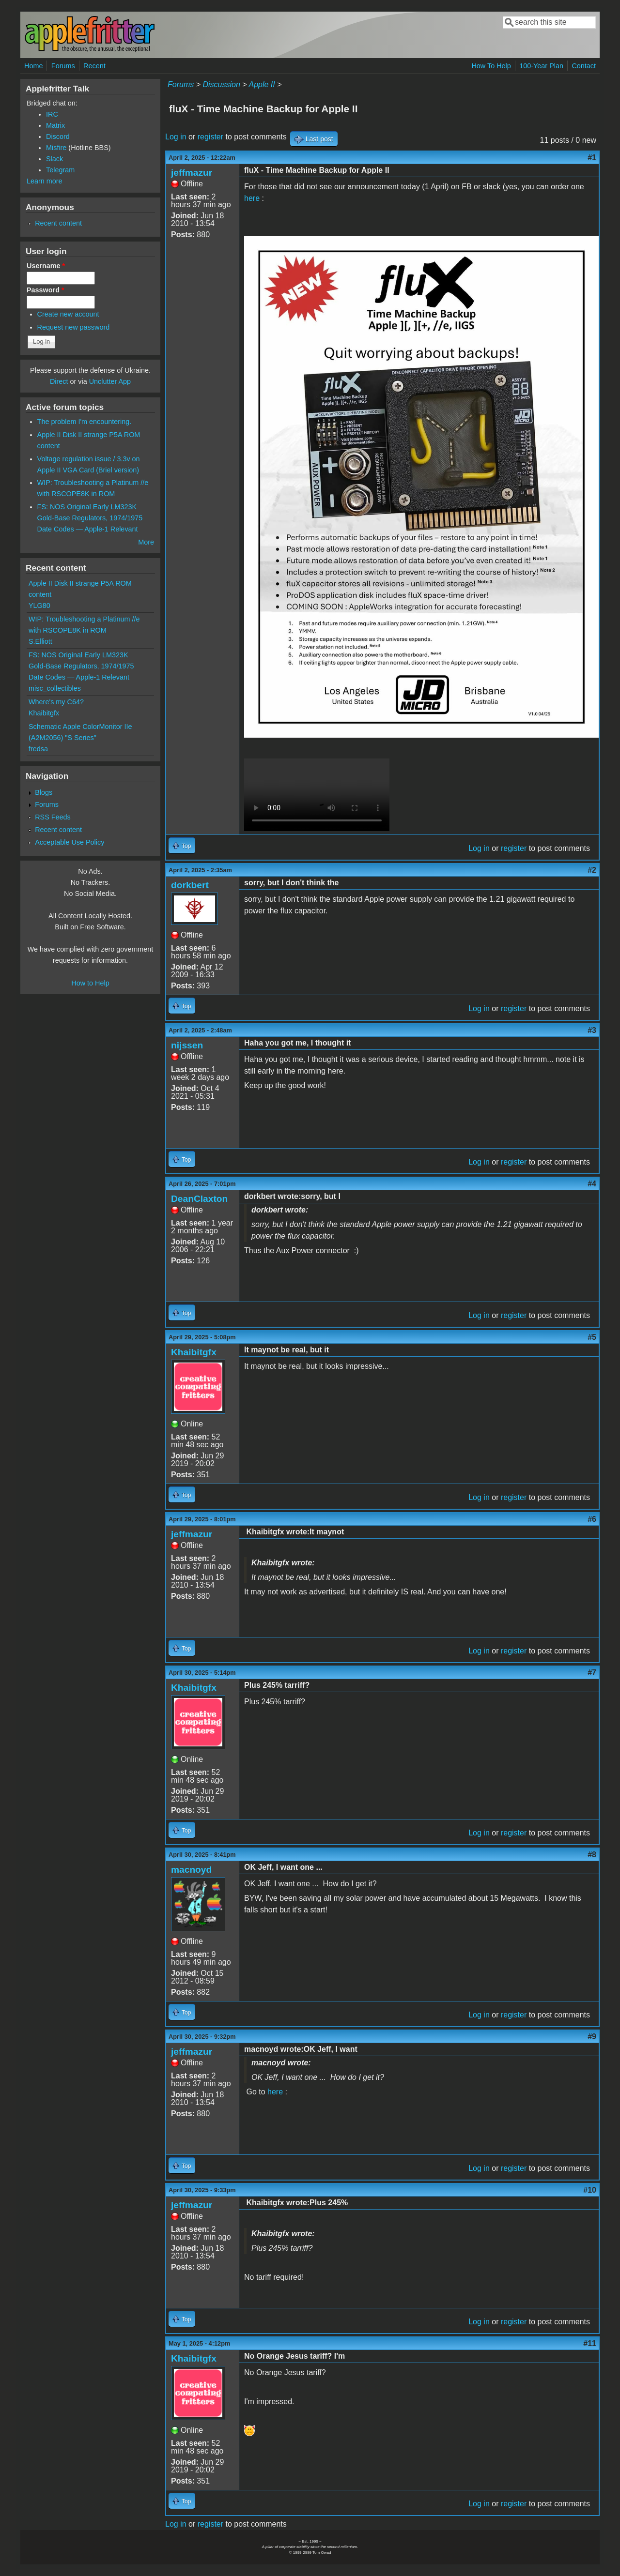 The width and height of the screenshot is (620, 2576). I want to click on Khaibitgfx, so click(194, 1352).